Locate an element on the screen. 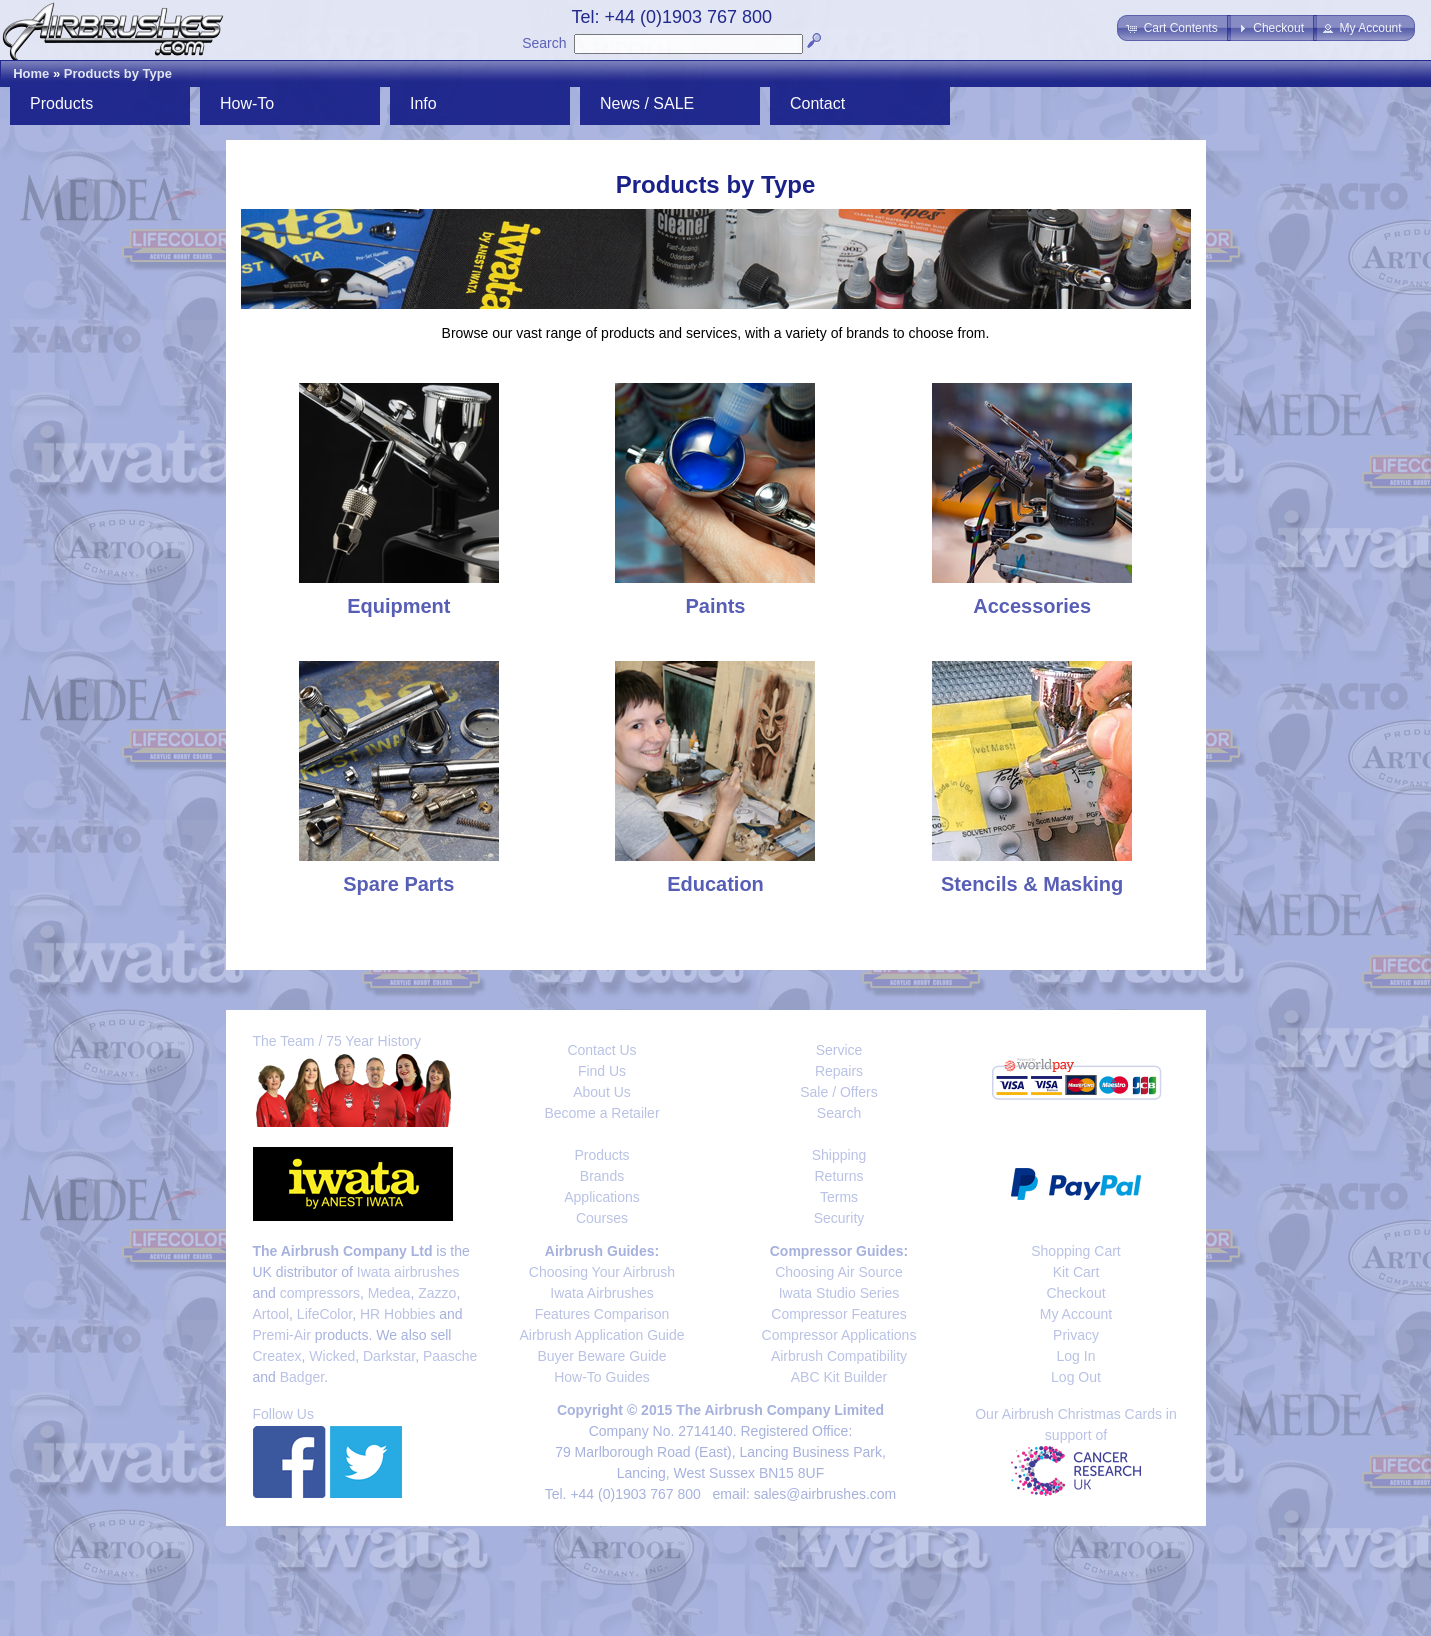  Premi-Air is located at coordinates (282, 1335).